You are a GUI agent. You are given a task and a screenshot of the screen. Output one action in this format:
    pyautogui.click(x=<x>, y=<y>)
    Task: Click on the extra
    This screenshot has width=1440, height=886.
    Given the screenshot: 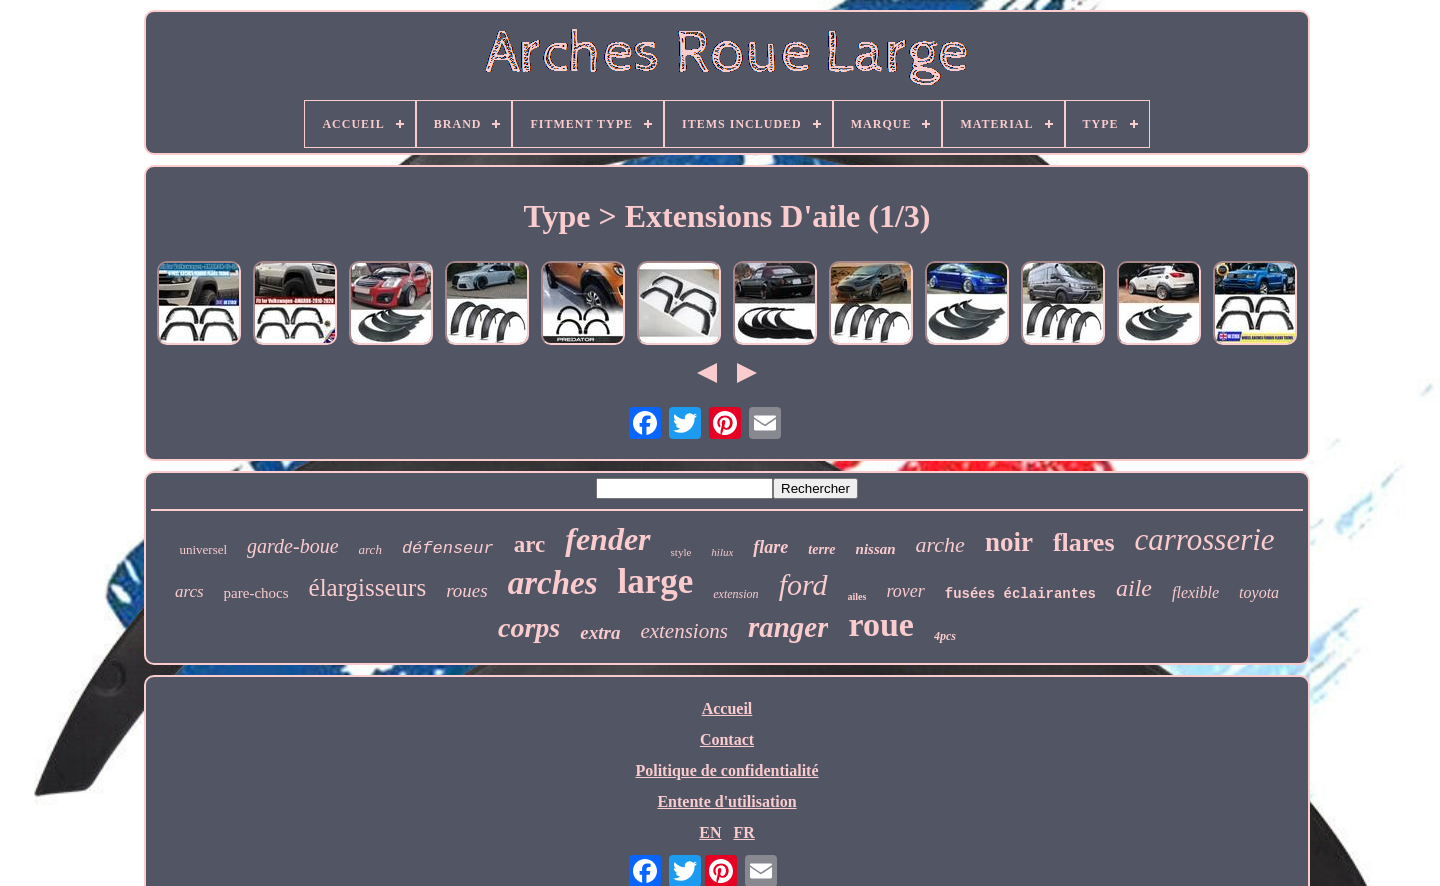 What is the action you would take?
    pyautogui.click(x=600, y=632)
    